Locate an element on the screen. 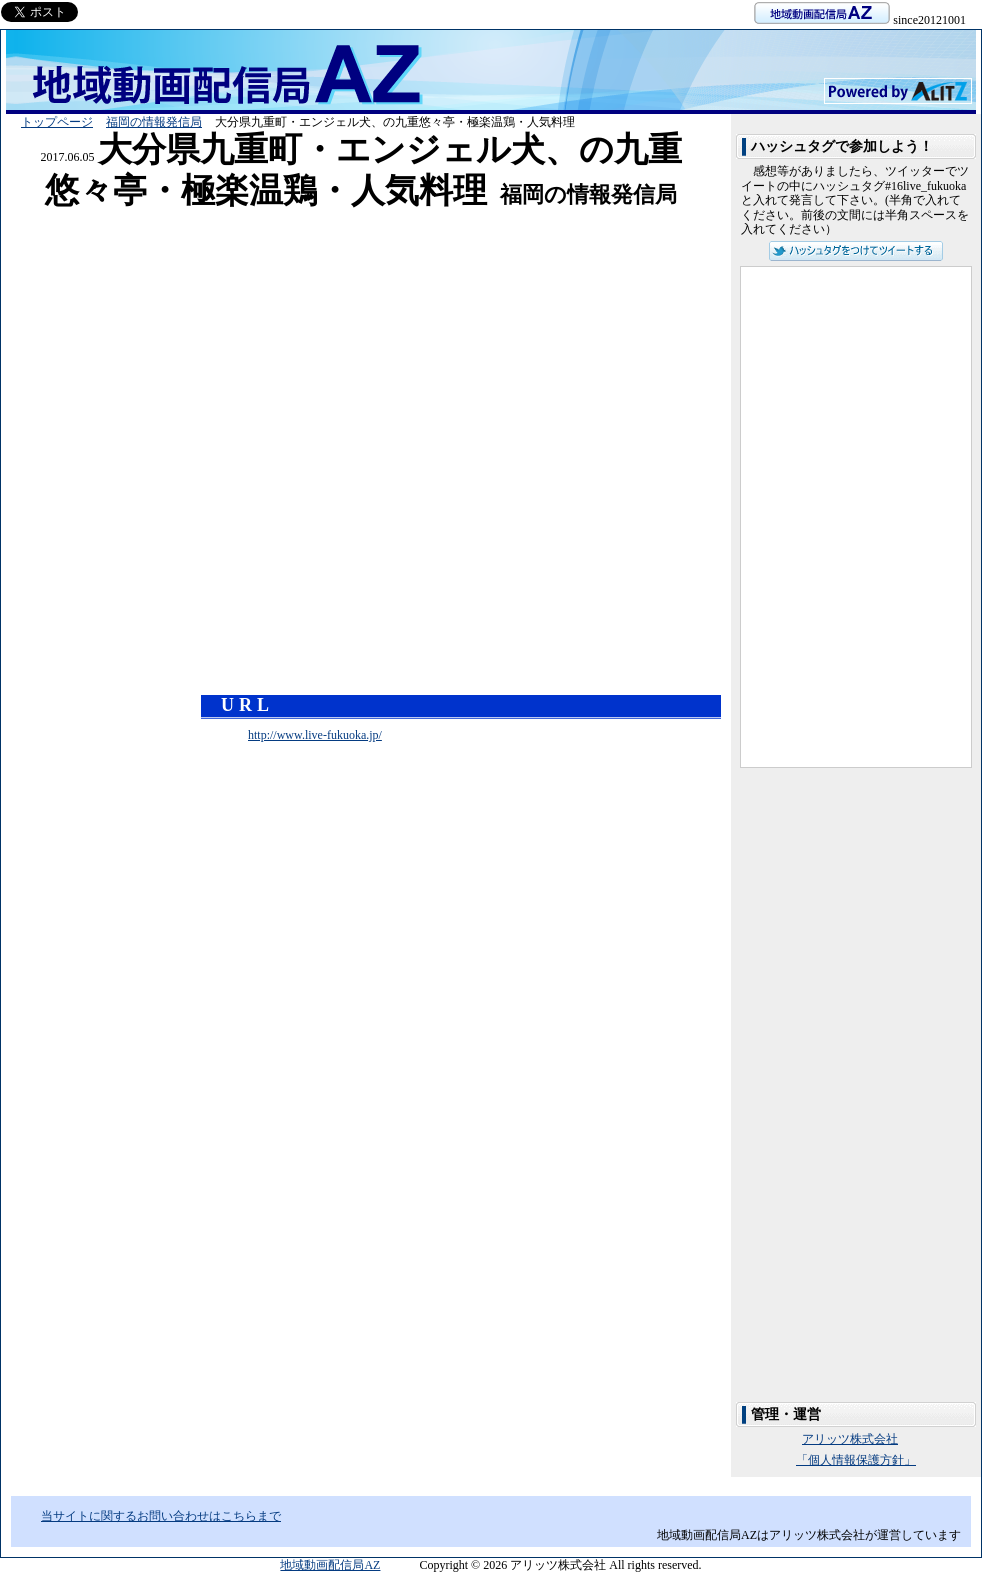  トップページ is located at coordinates (57, 122).